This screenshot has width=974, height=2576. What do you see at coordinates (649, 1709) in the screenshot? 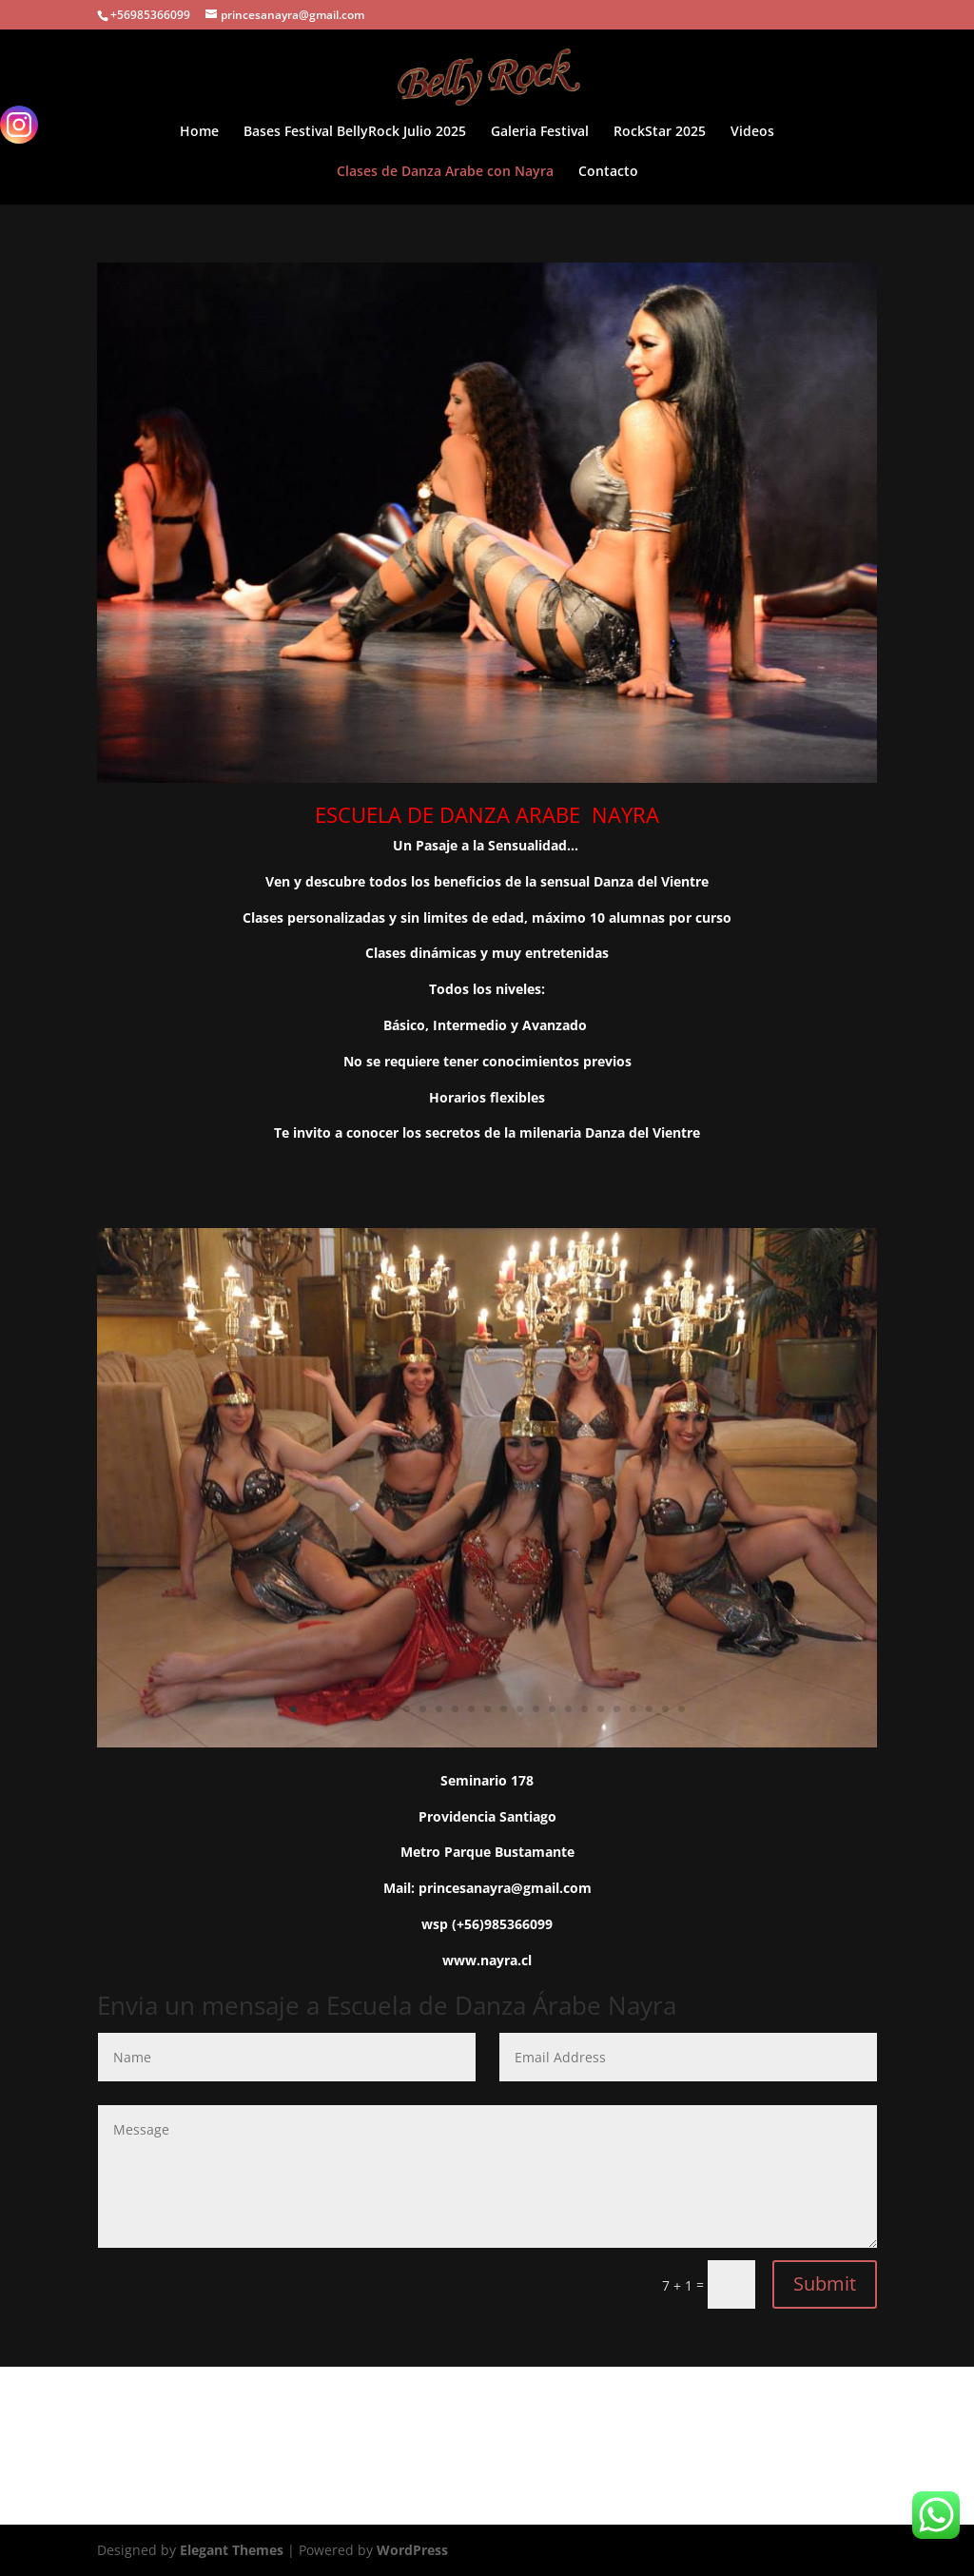
I see `23` at bounding box center [649, 1709].